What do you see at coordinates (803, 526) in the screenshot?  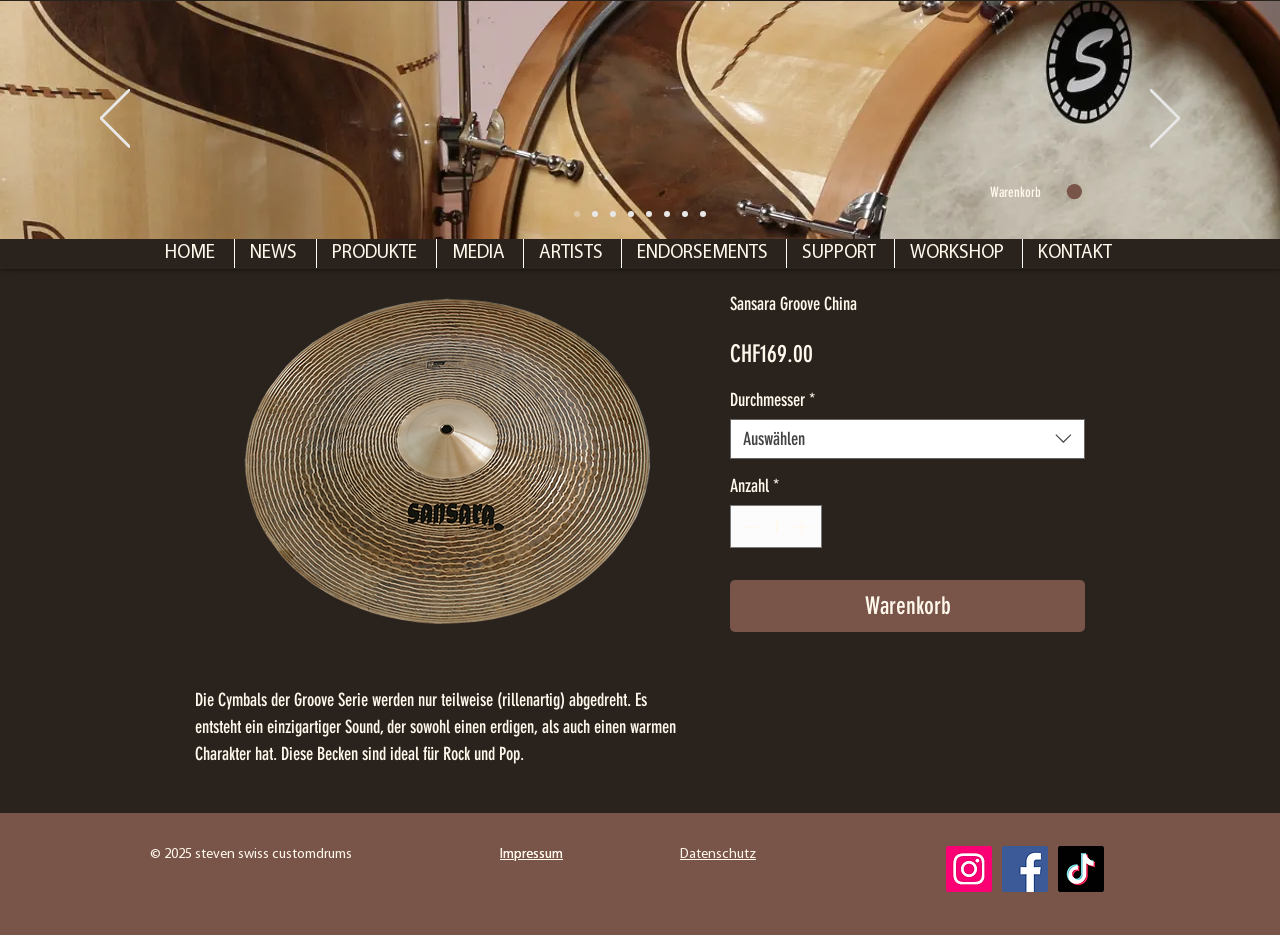 I see `[Increment]` at bounding box center [803, 526].